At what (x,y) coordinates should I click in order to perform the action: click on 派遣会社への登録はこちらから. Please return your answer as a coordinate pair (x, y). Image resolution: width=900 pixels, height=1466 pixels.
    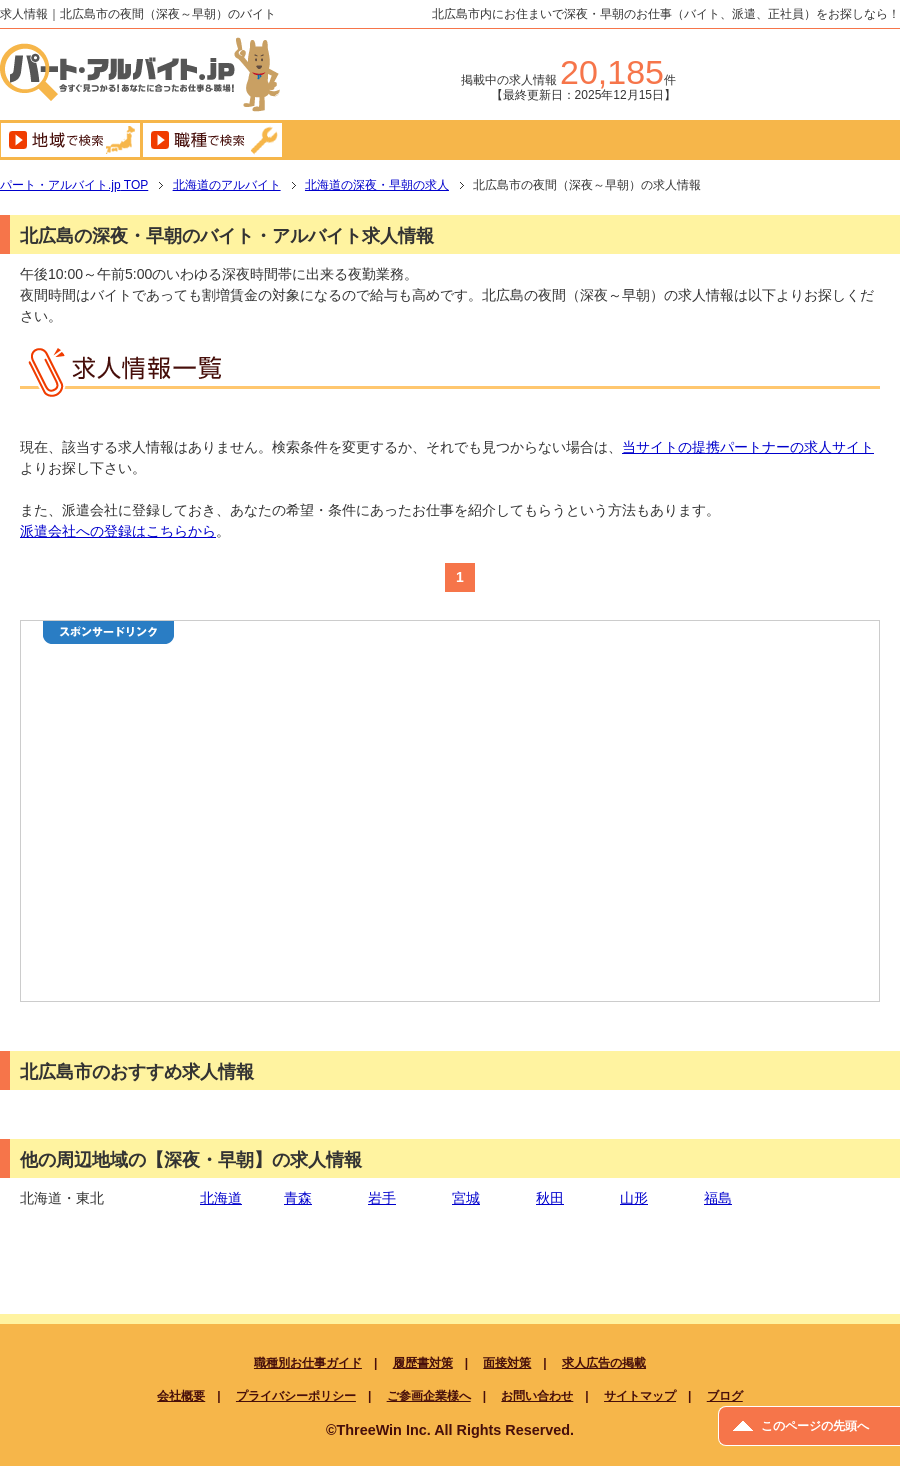
    Looking at the image, I should click on (118, 531).